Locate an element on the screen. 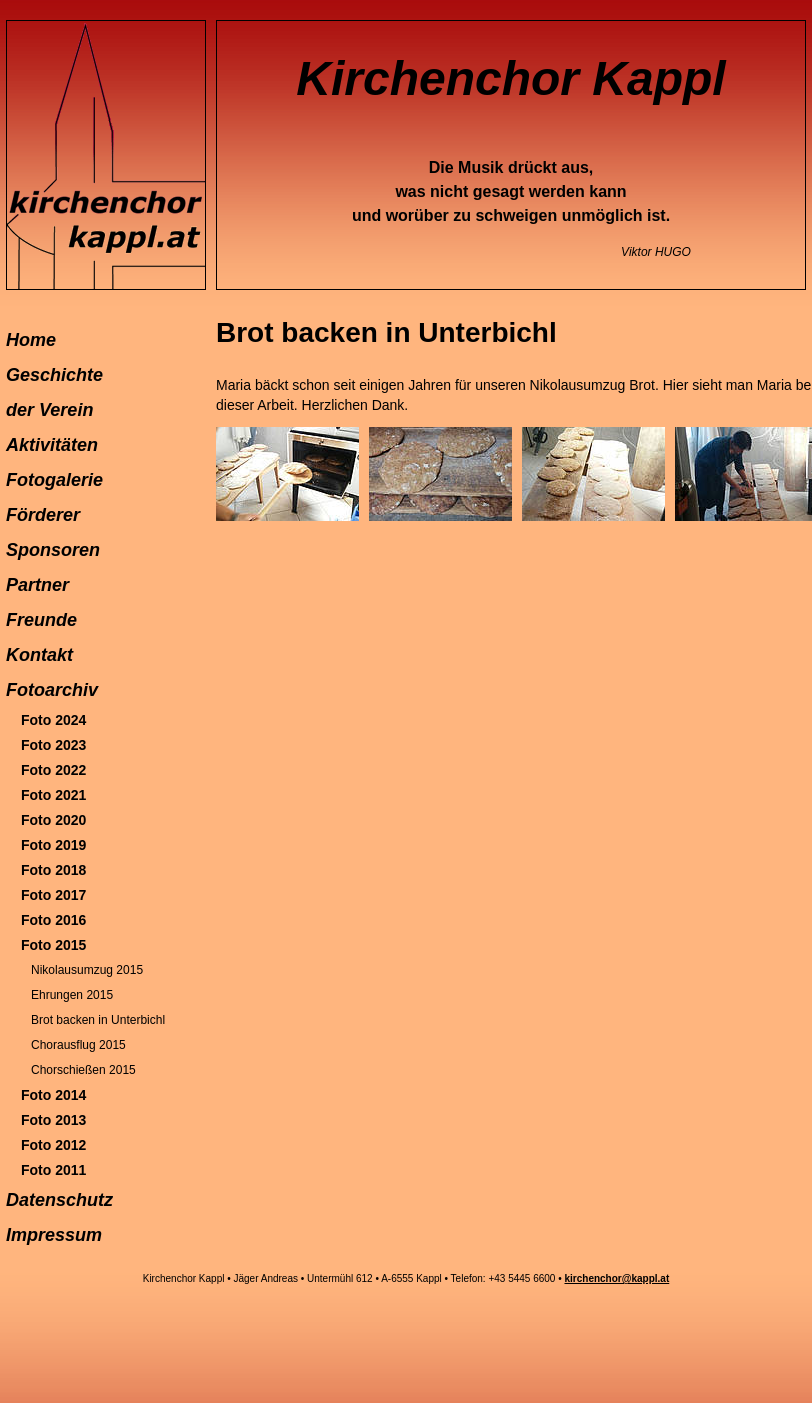 This screenshot has width=812, height=1403. Foto 2016 is located at coordinates (53, 920).